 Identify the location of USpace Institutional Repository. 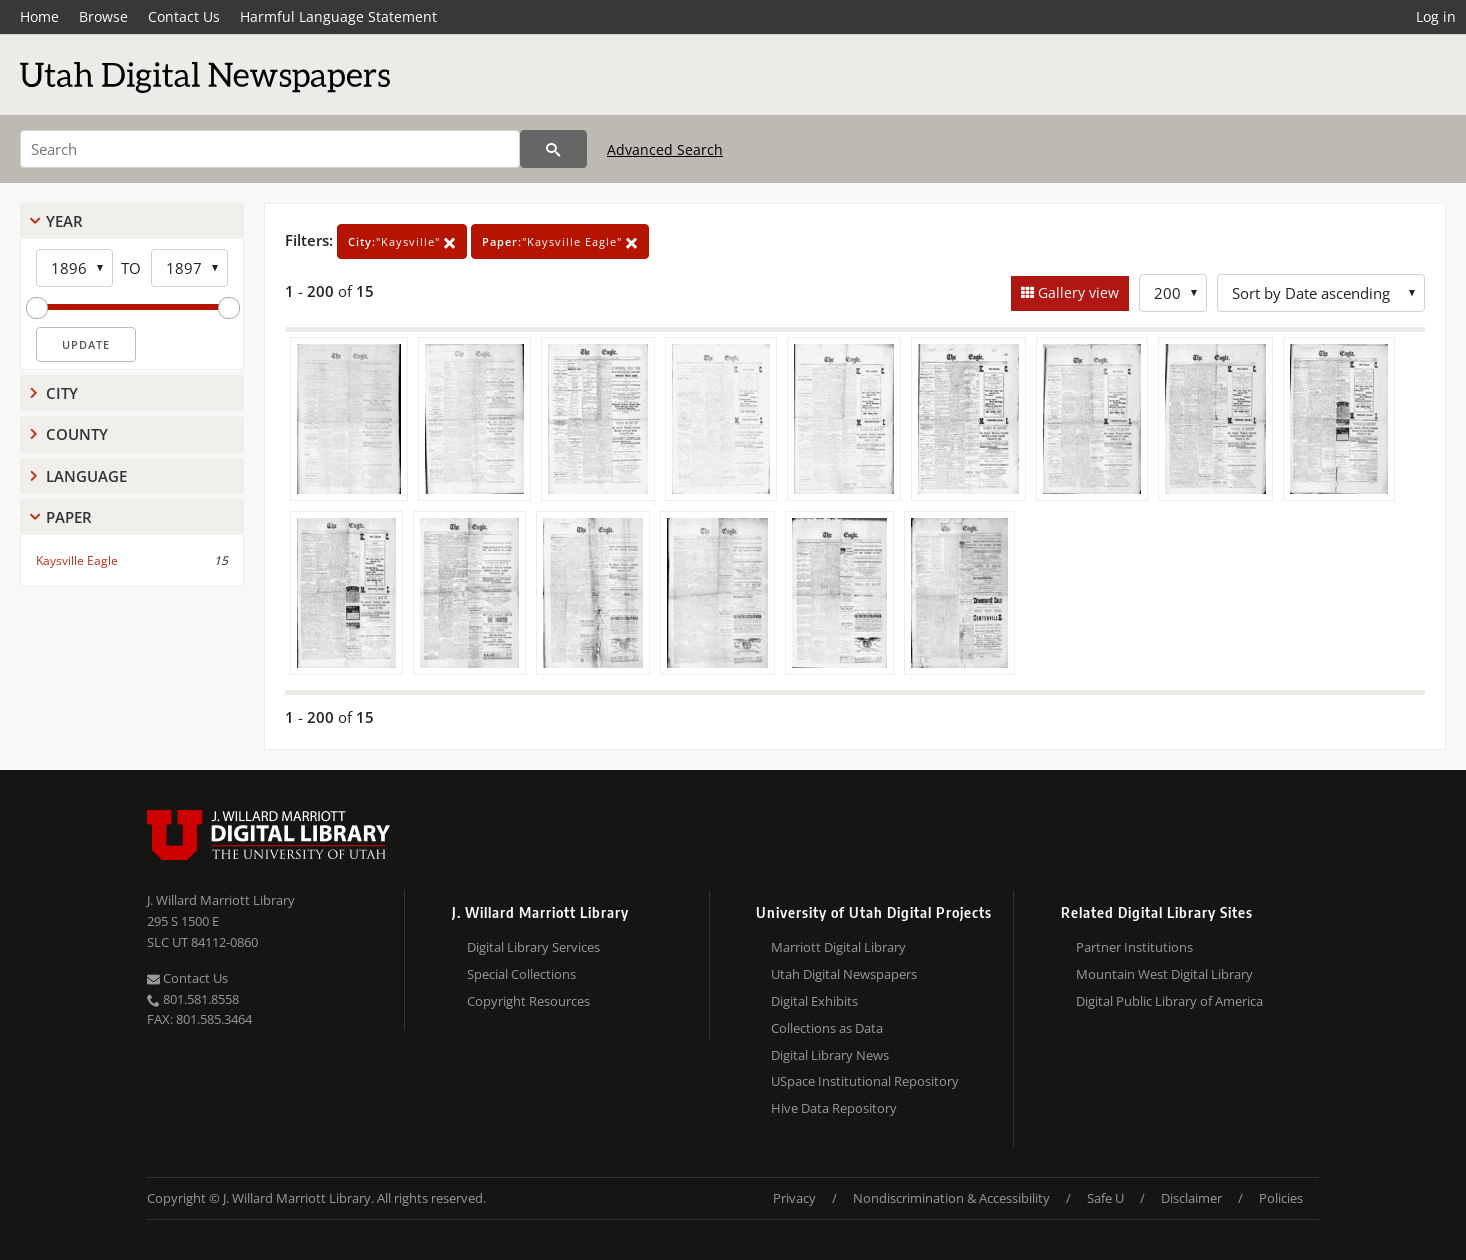
(865, 1081).